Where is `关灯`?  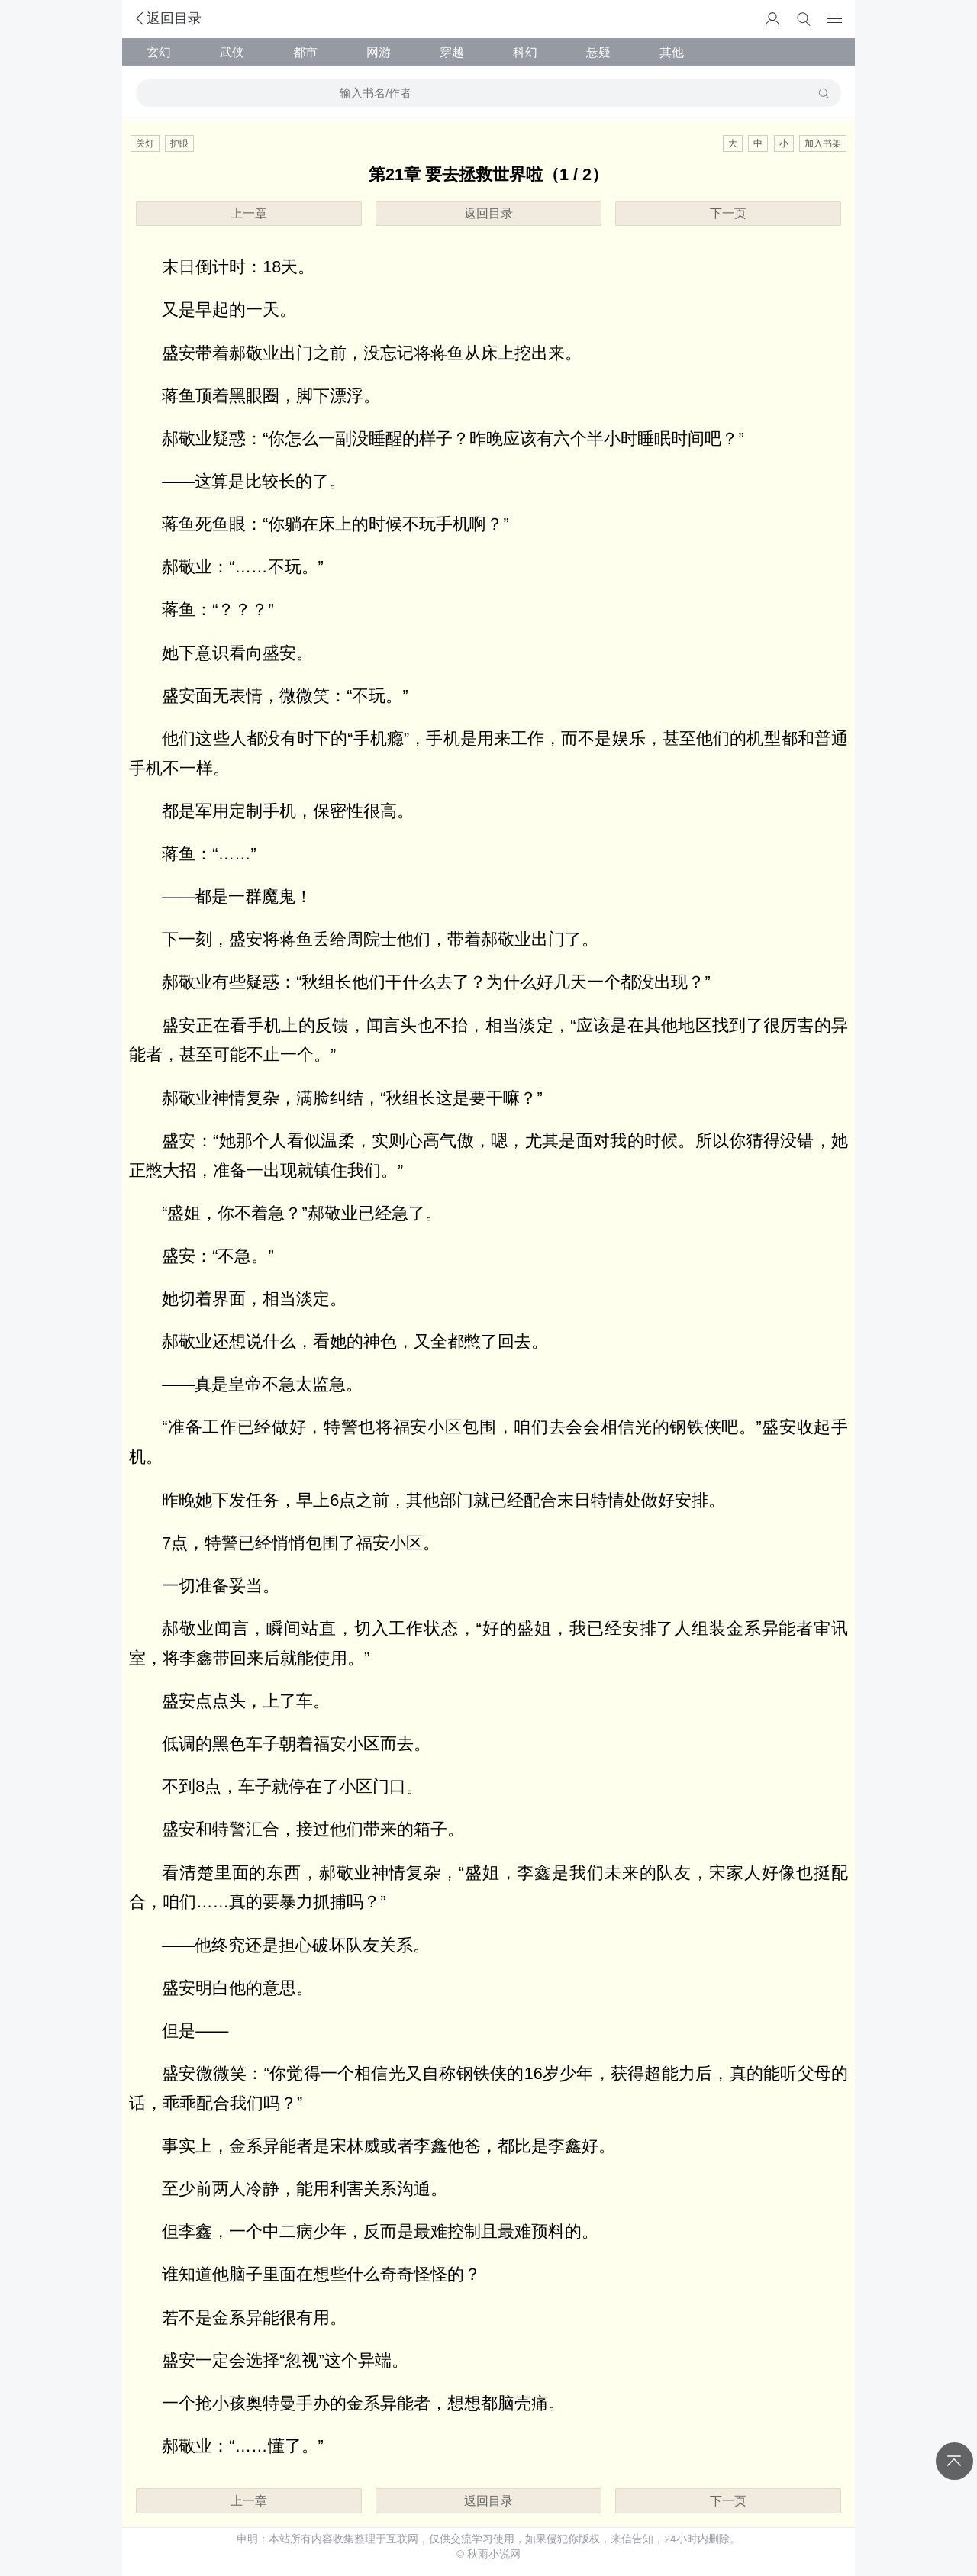 关灯 is located at coordinates (145, 143).